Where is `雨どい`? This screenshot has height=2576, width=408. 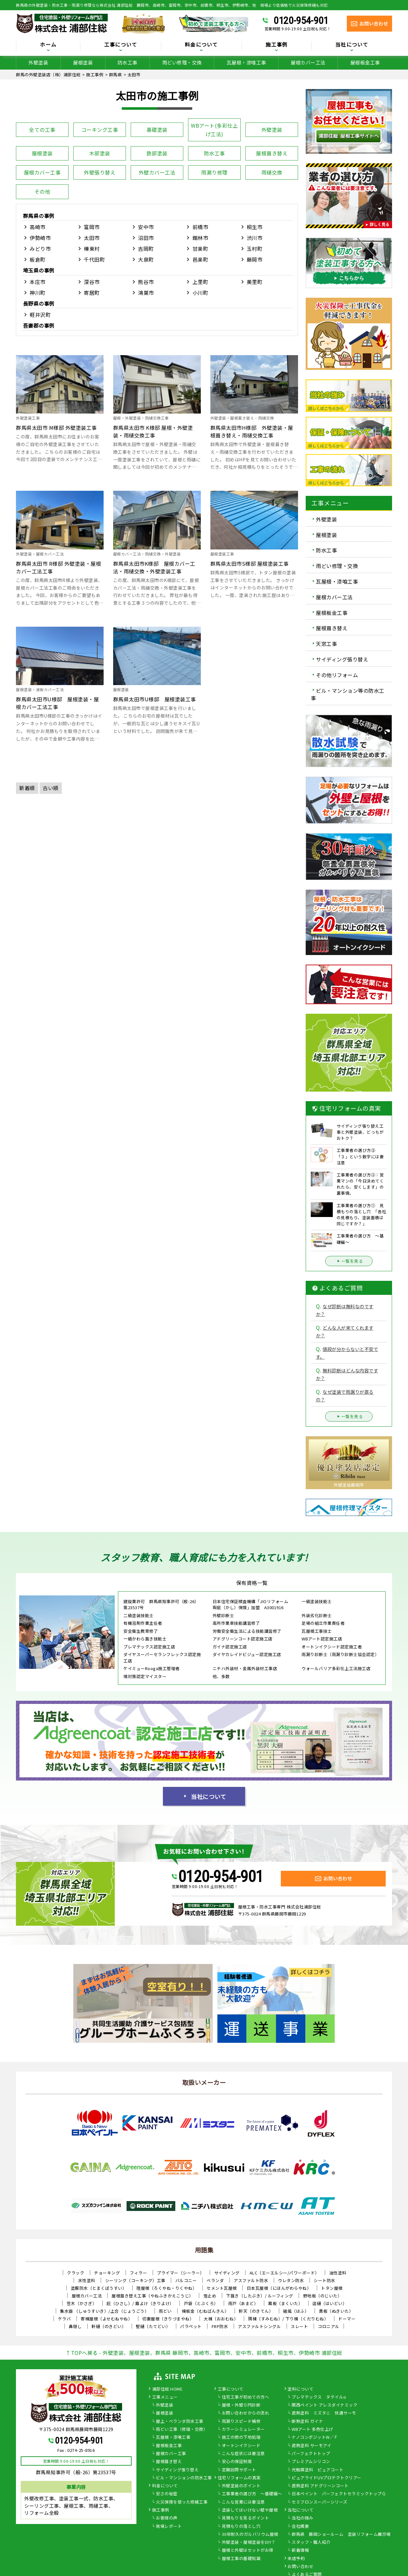
雨どい is located at coordinates (165, 2311).